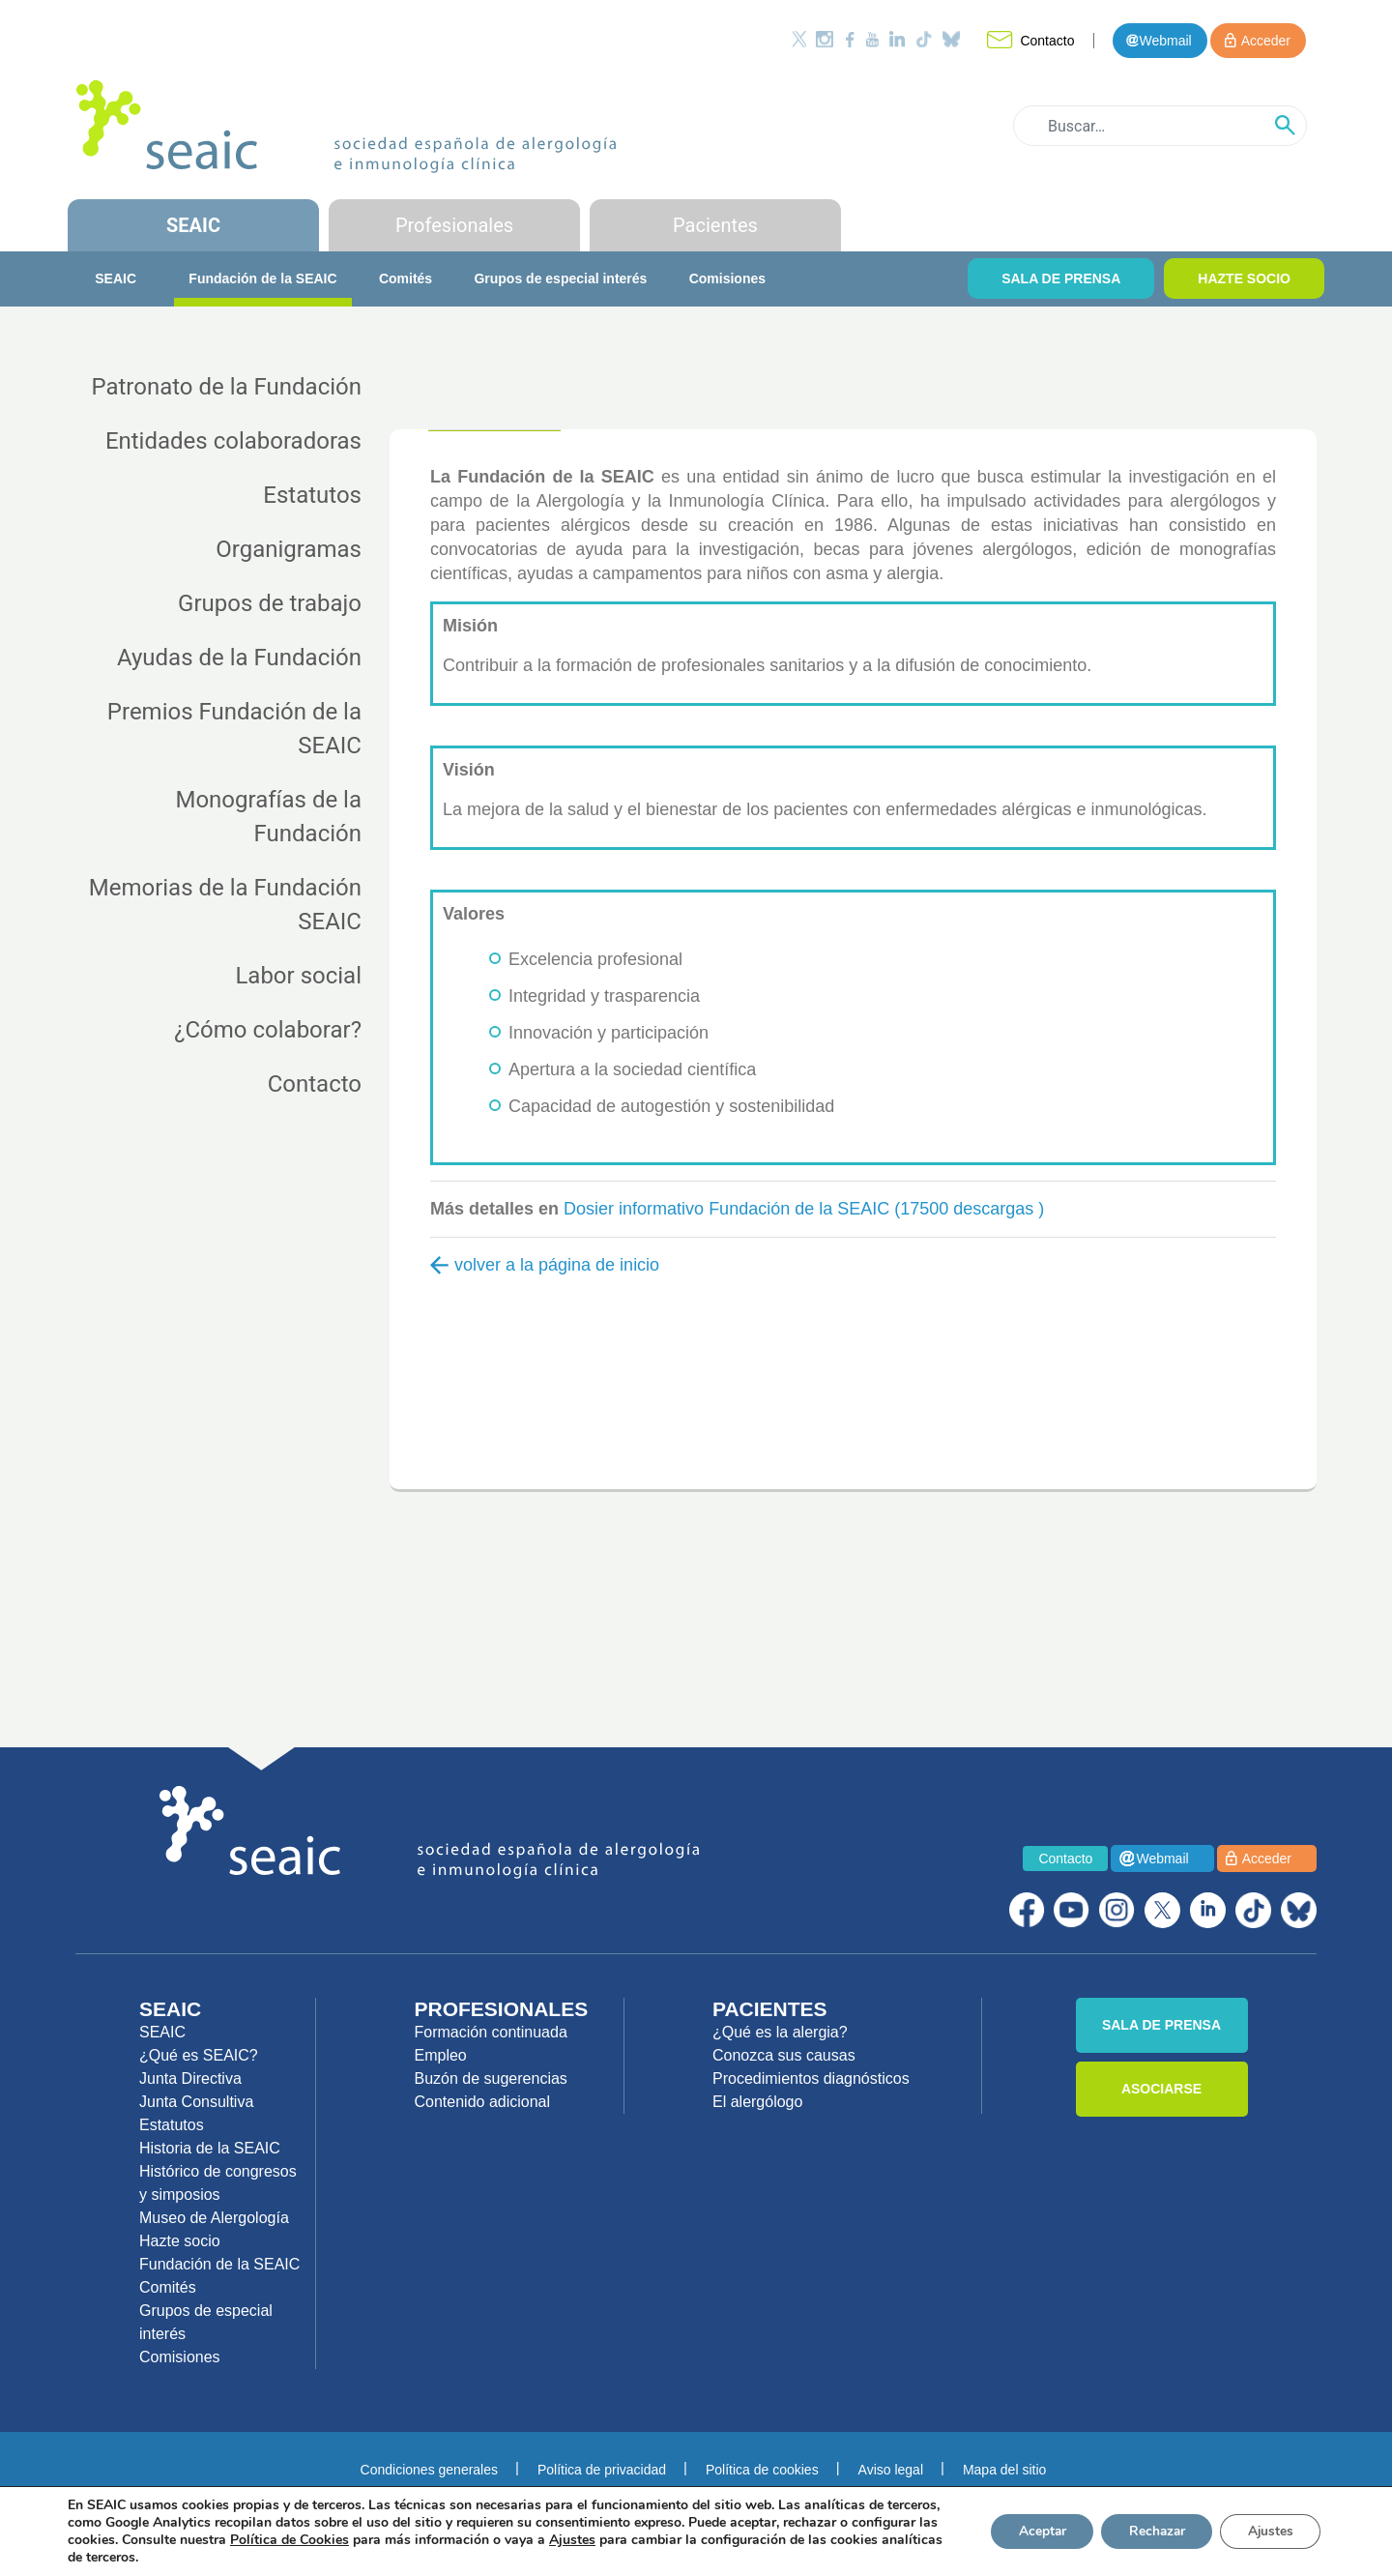 Image resolution: width=1392 pixels, height=2576 pixels. Describe the element at coordinates (1265, 40) in the screenshot. I see `Acceder` at that location.